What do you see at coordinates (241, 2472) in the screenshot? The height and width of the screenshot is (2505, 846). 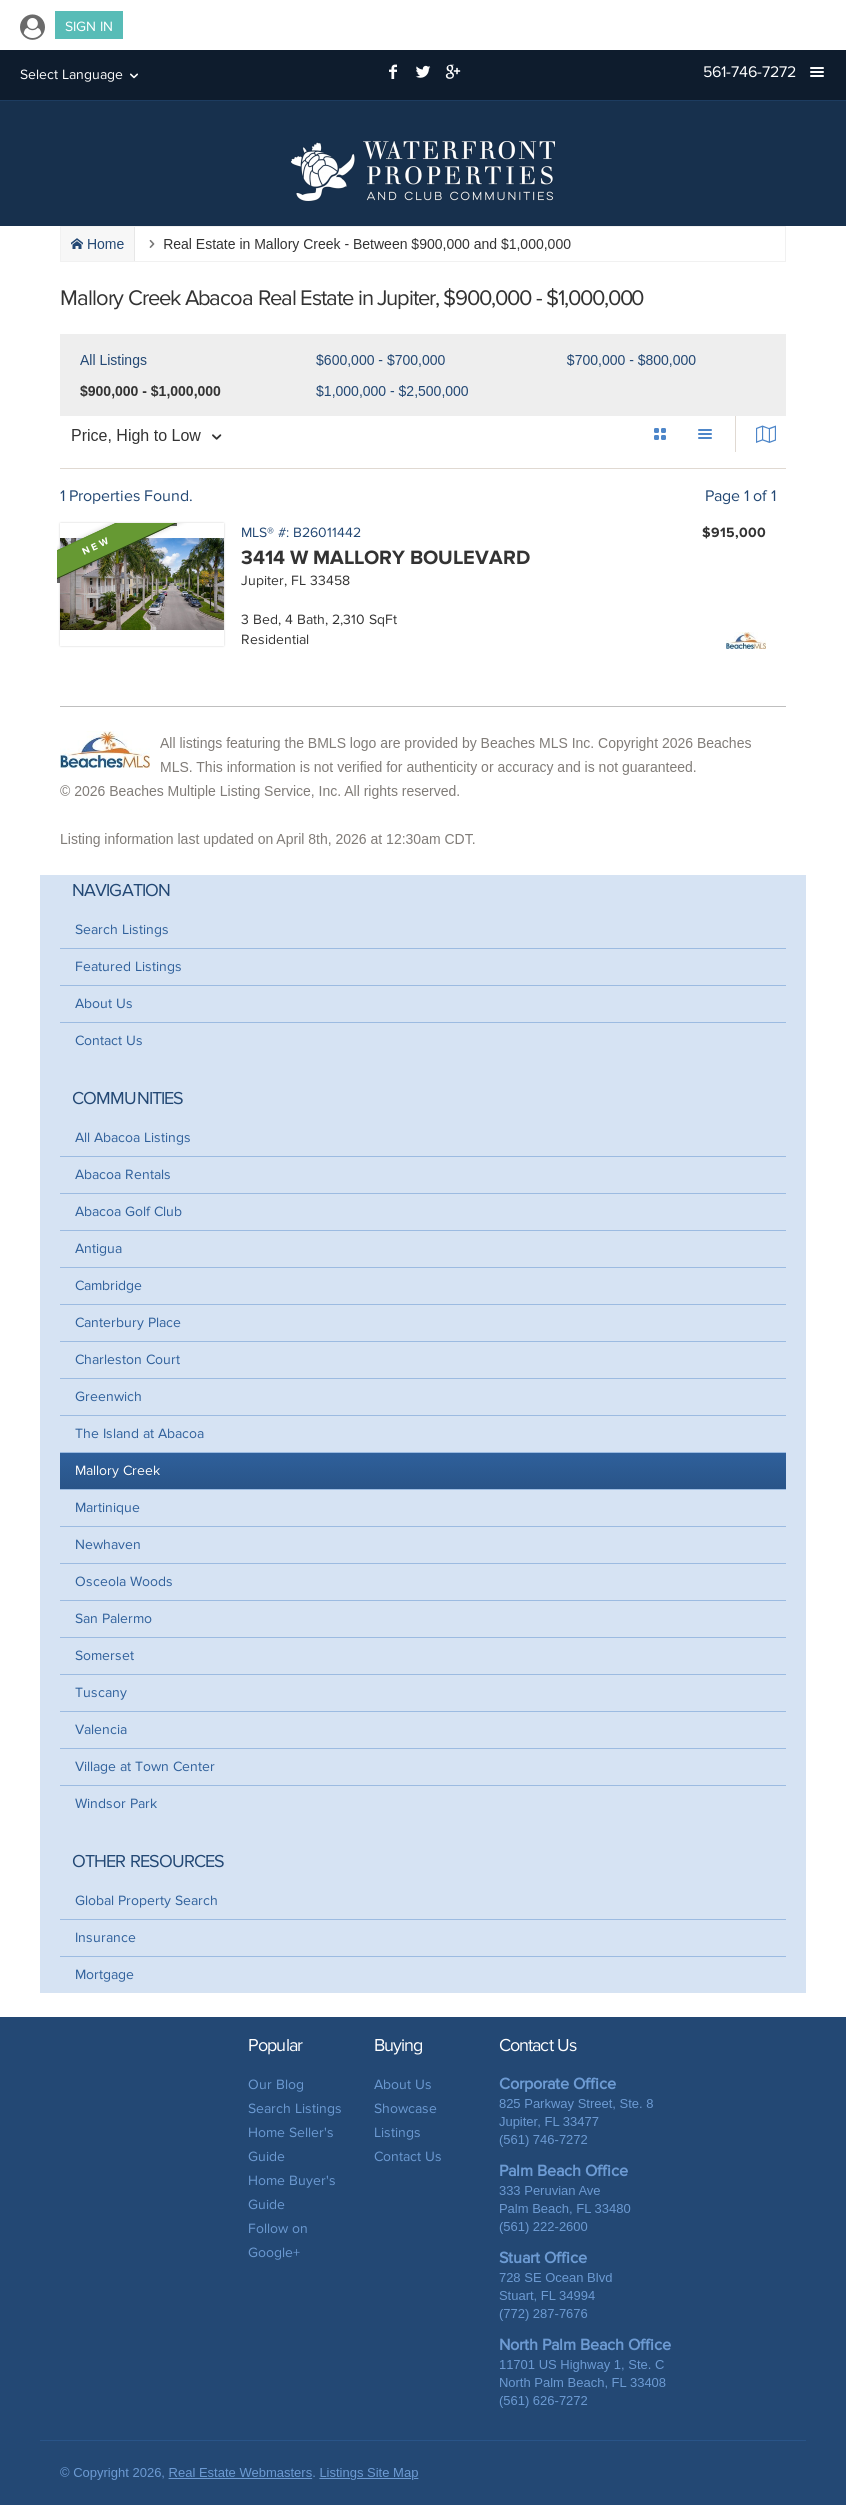 I see `Real Estate Webmasters` at bounding box center [241, 2472].